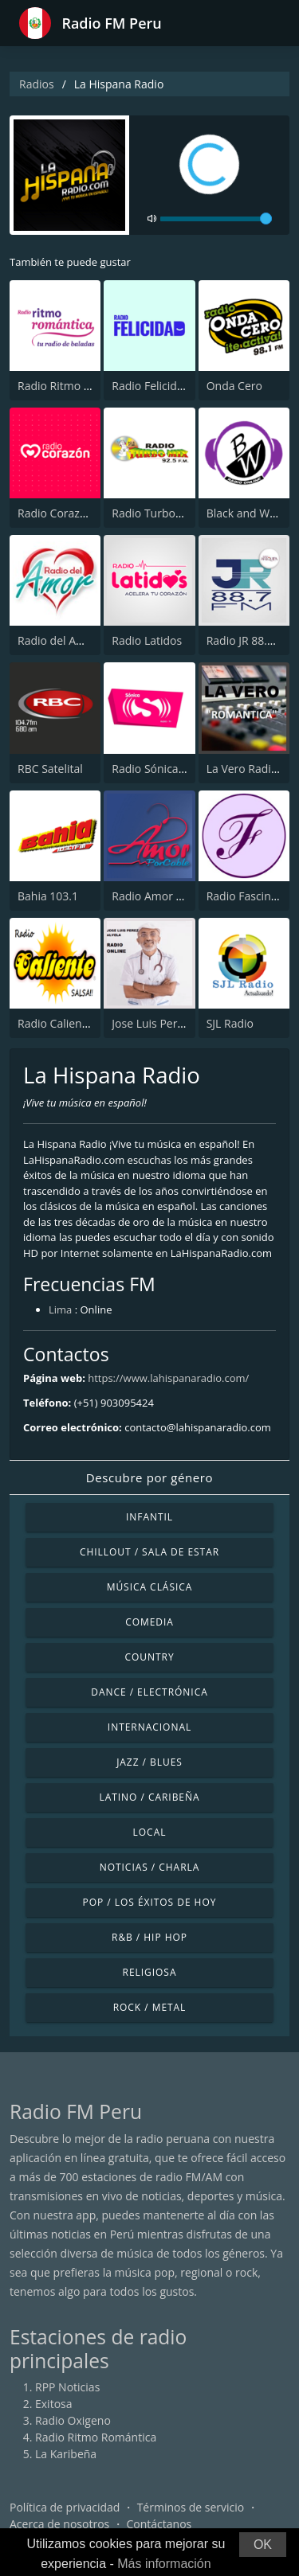  I want to click on Radio Fascinacion, so click(253, 896).